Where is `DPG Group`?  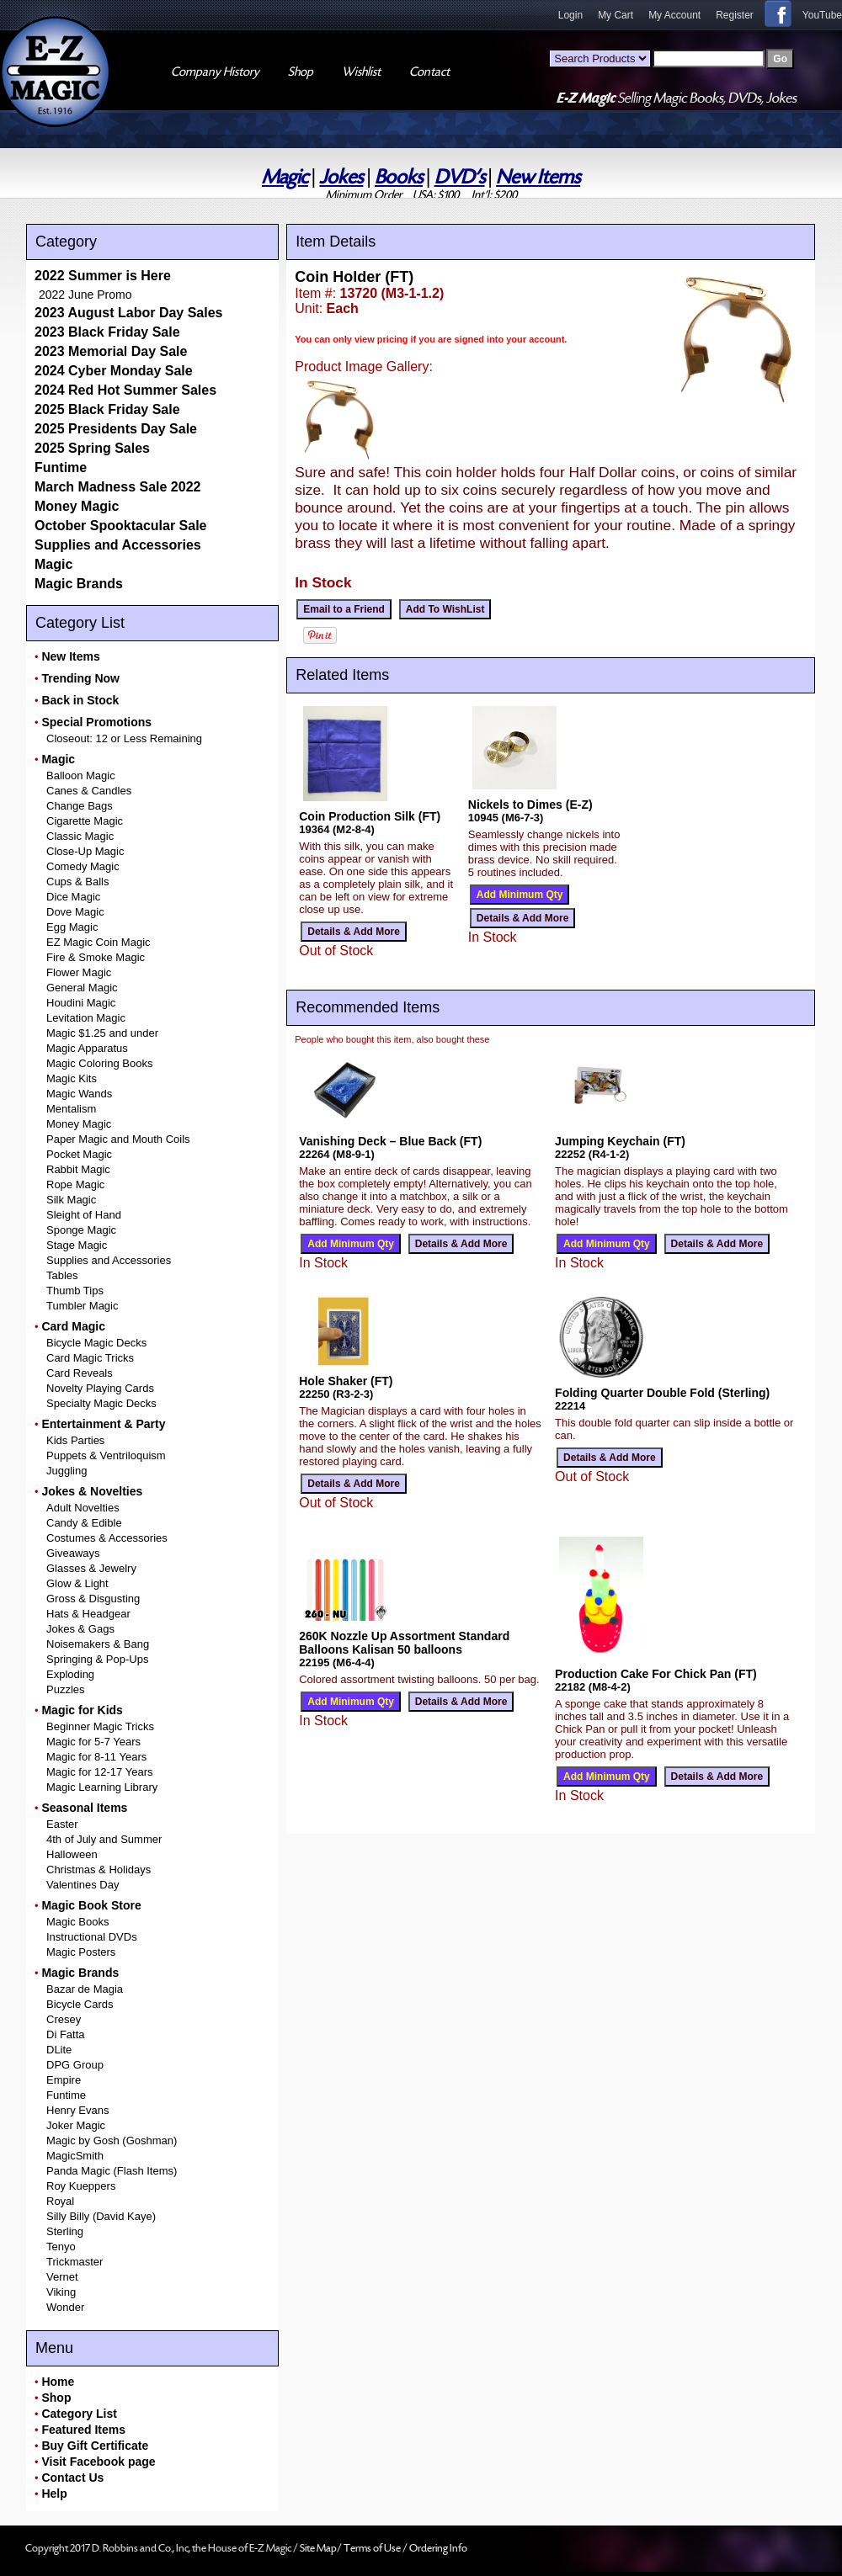 DPG Group is located at coordinates (75, 2064).